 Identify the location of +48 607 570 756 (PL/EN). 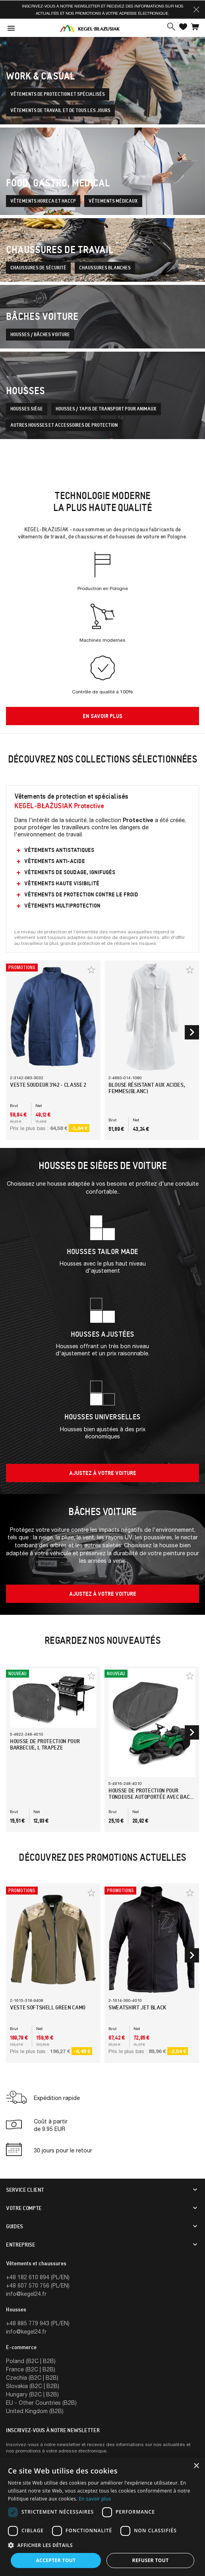
(38, 2285).